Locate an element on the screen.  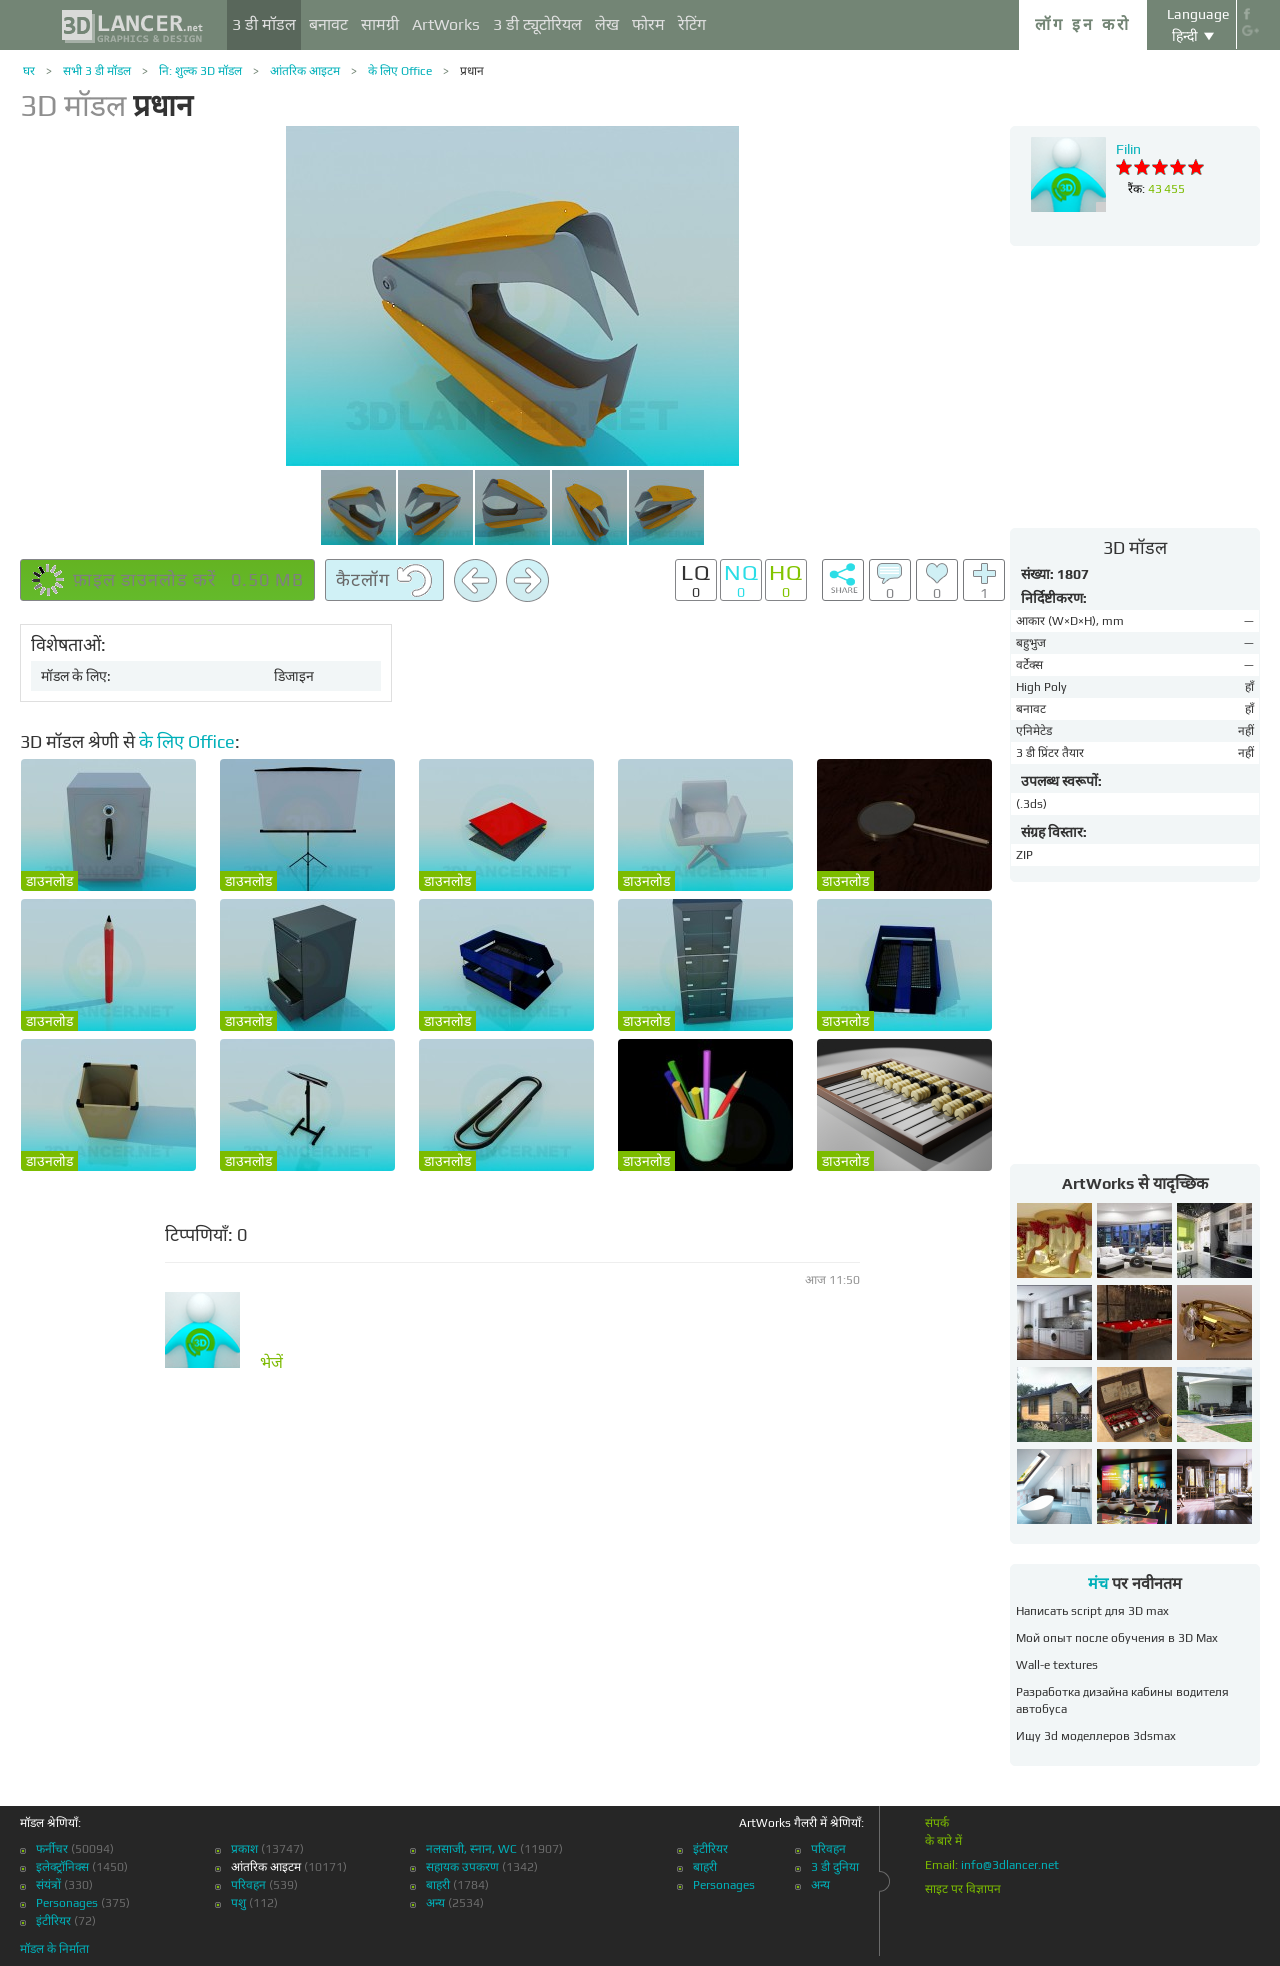
नलसाजी, स्नान, WC is located at coordinates (471, 1849).